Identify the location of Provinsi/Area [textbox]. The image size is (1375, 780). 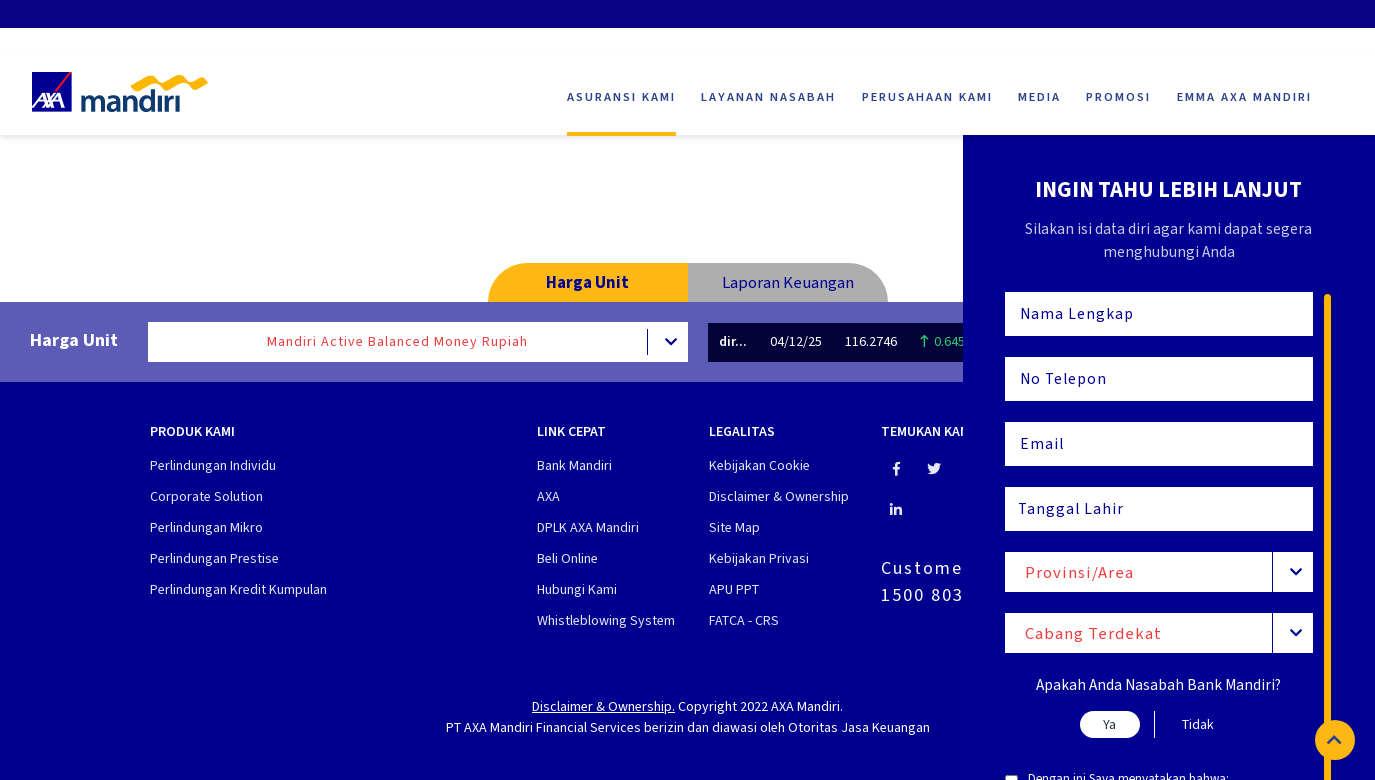
(1079, 572).